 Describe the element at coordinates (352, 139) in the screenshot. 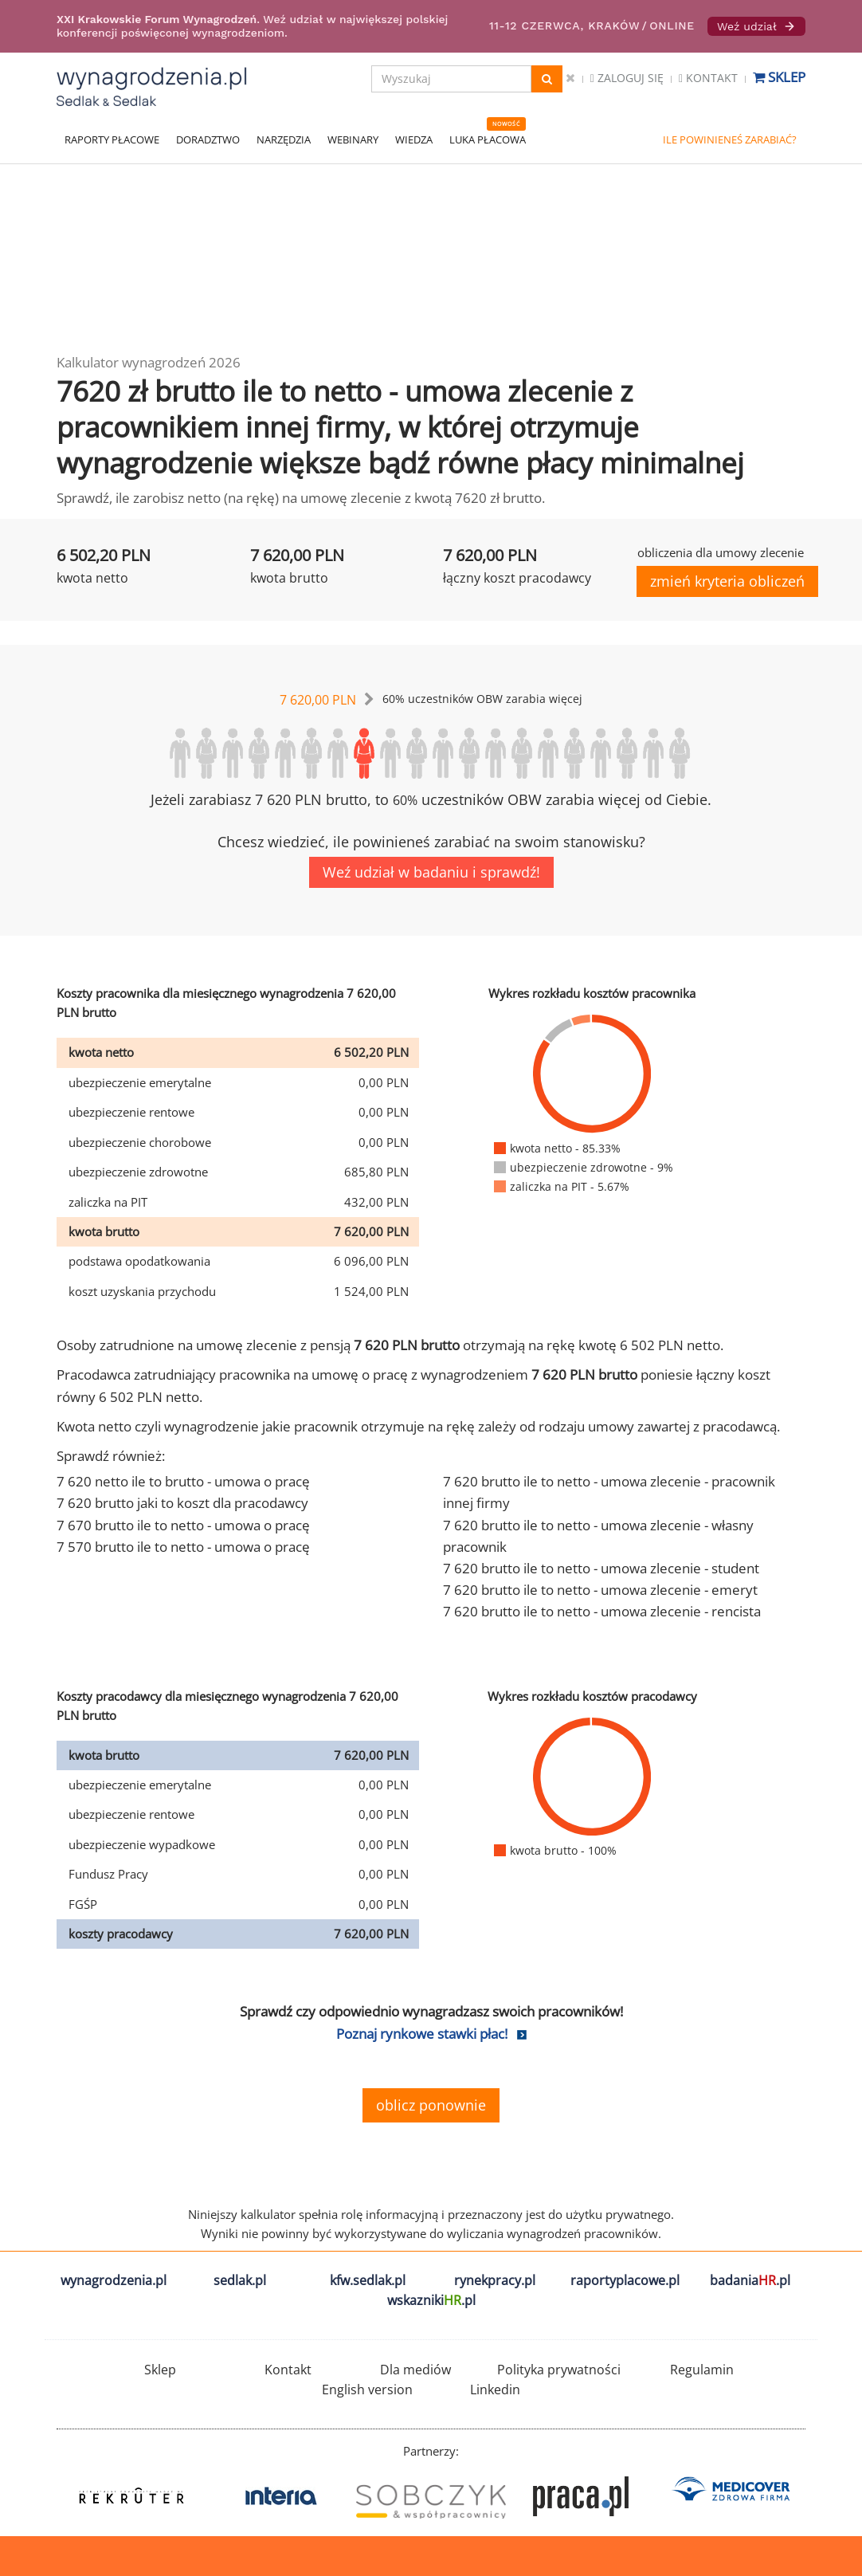

I see `WEBINARY` at that location.